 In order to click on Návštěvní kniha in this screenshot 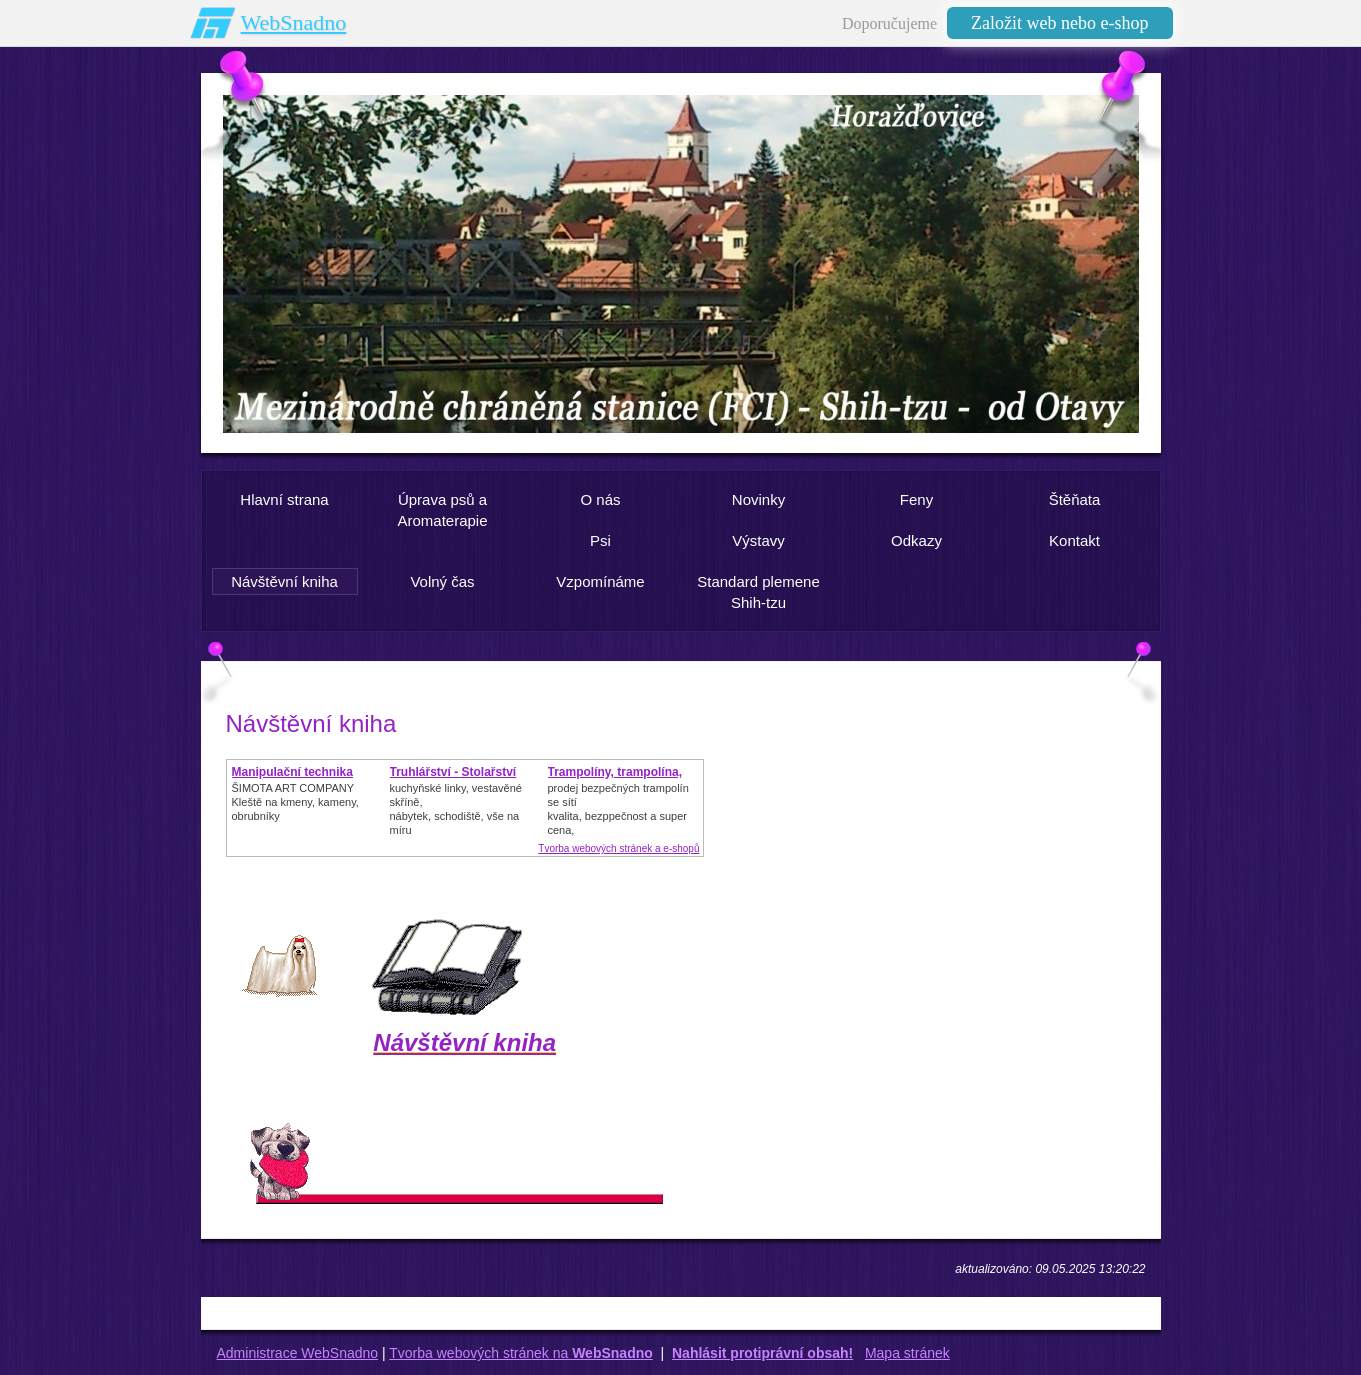, I will do `click(464, 1042)`.